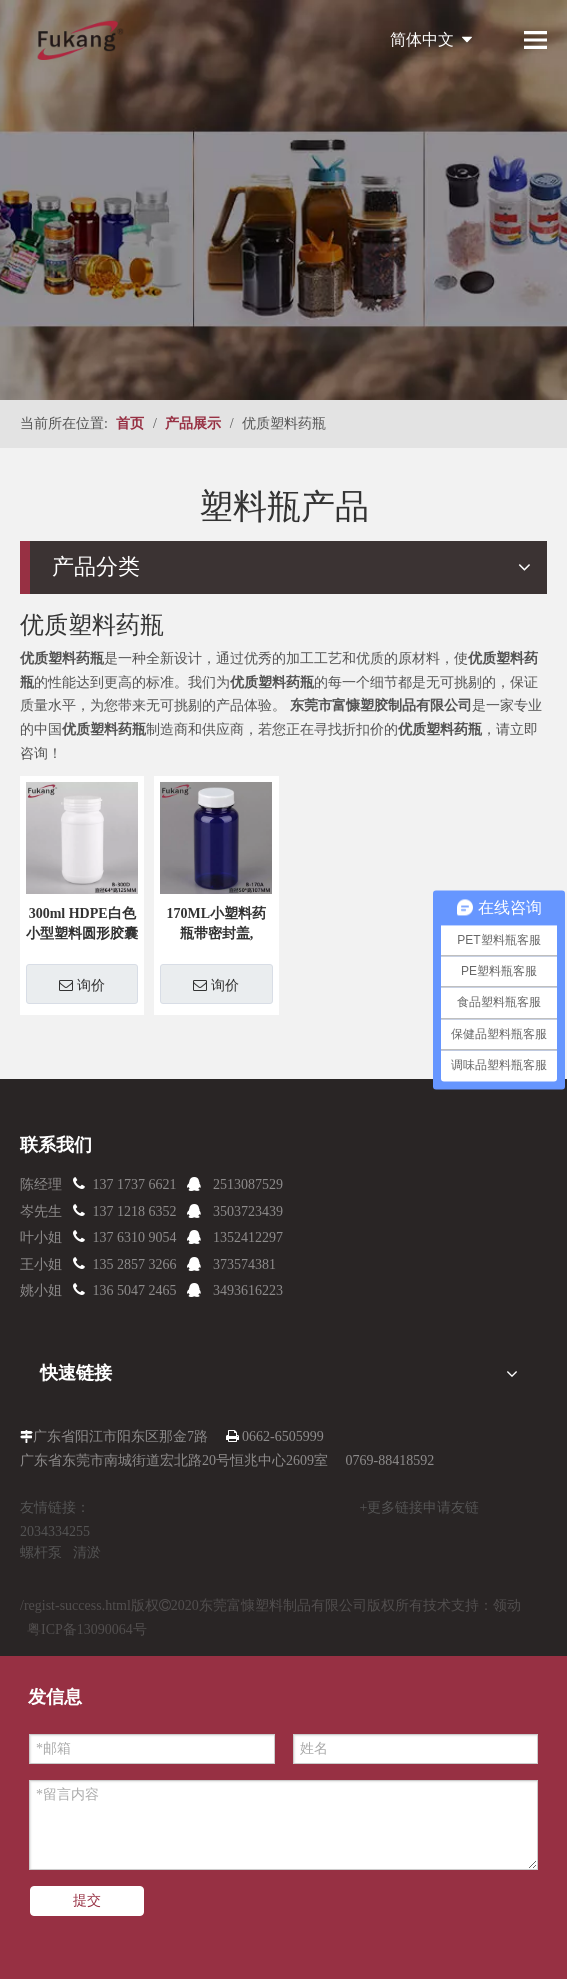 The width and height of the screenshot is (567, 1979). I want to click on 清淤, so click(87, 1552).